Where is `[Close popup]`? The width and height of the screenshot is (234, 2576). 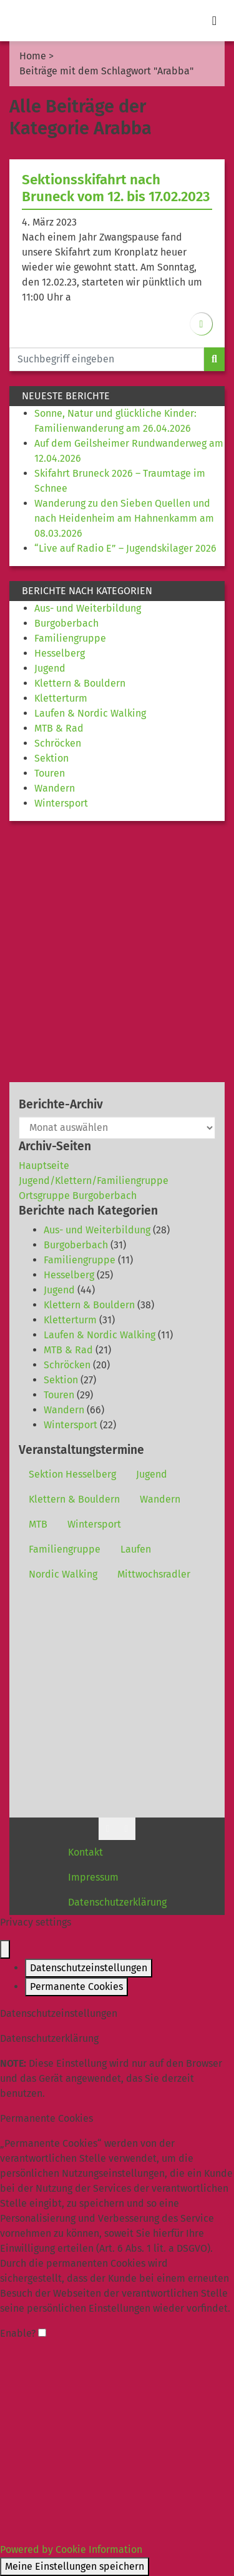 [Close popup] is located at coordinates (5, 1949).